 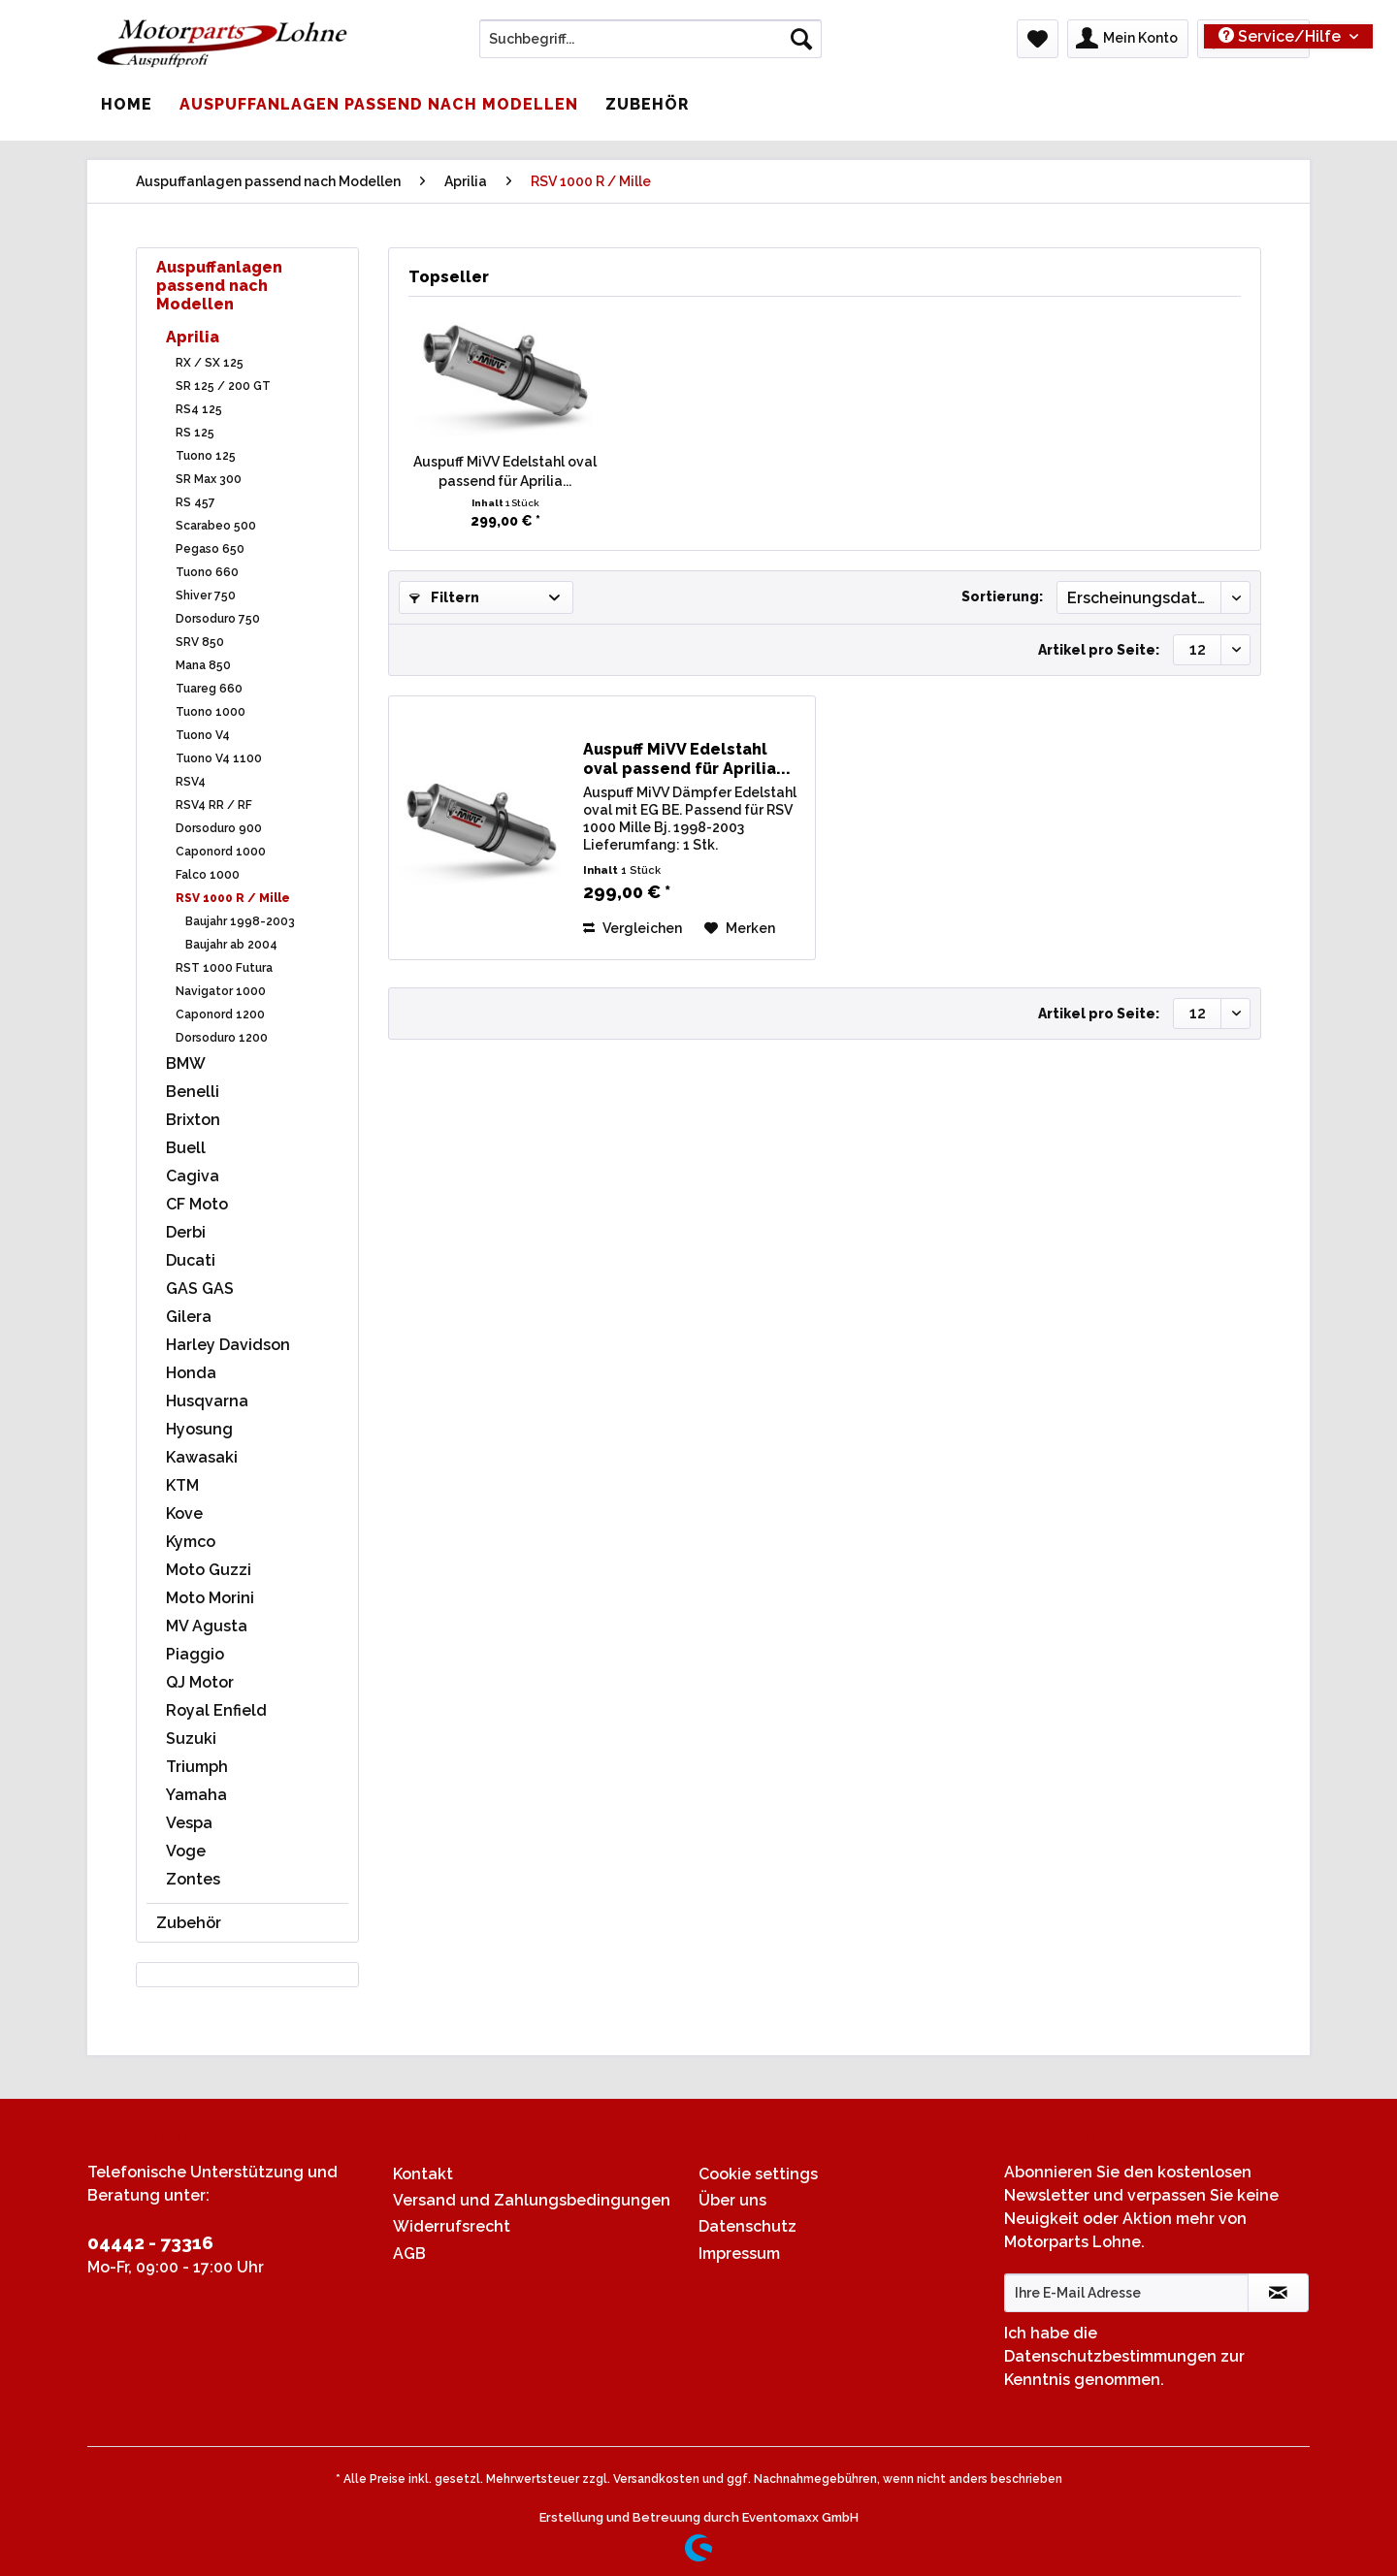 What do you see at coordinates (409, 2253) in the screenshot?
I see `AGB` at bounding box center [409, 2253].